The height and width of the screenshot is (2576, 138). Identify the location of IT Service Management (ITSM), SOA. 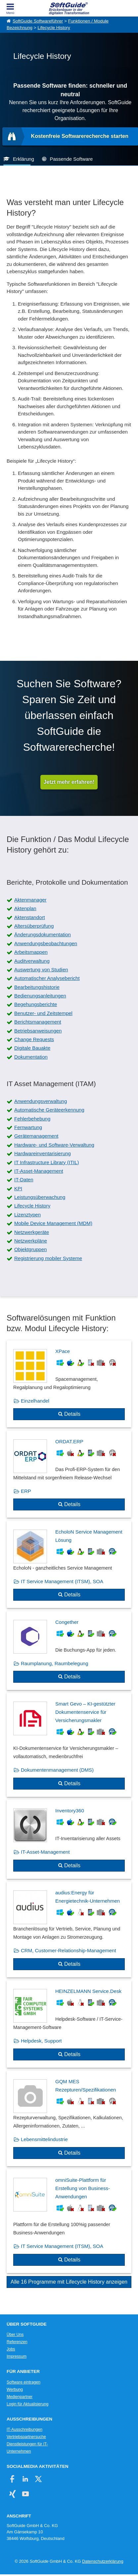
(62, 1581).